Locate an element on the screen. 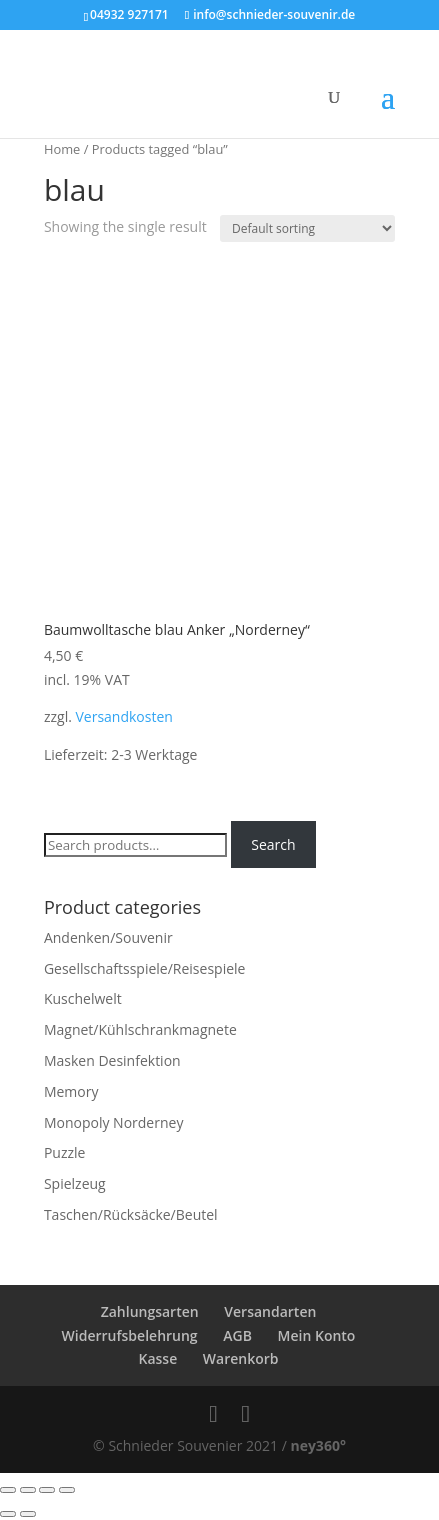 Image resolution: width=439 pixels, height=1520 pixels. Monopoly Norderney is located at coordinates (114, 1122).